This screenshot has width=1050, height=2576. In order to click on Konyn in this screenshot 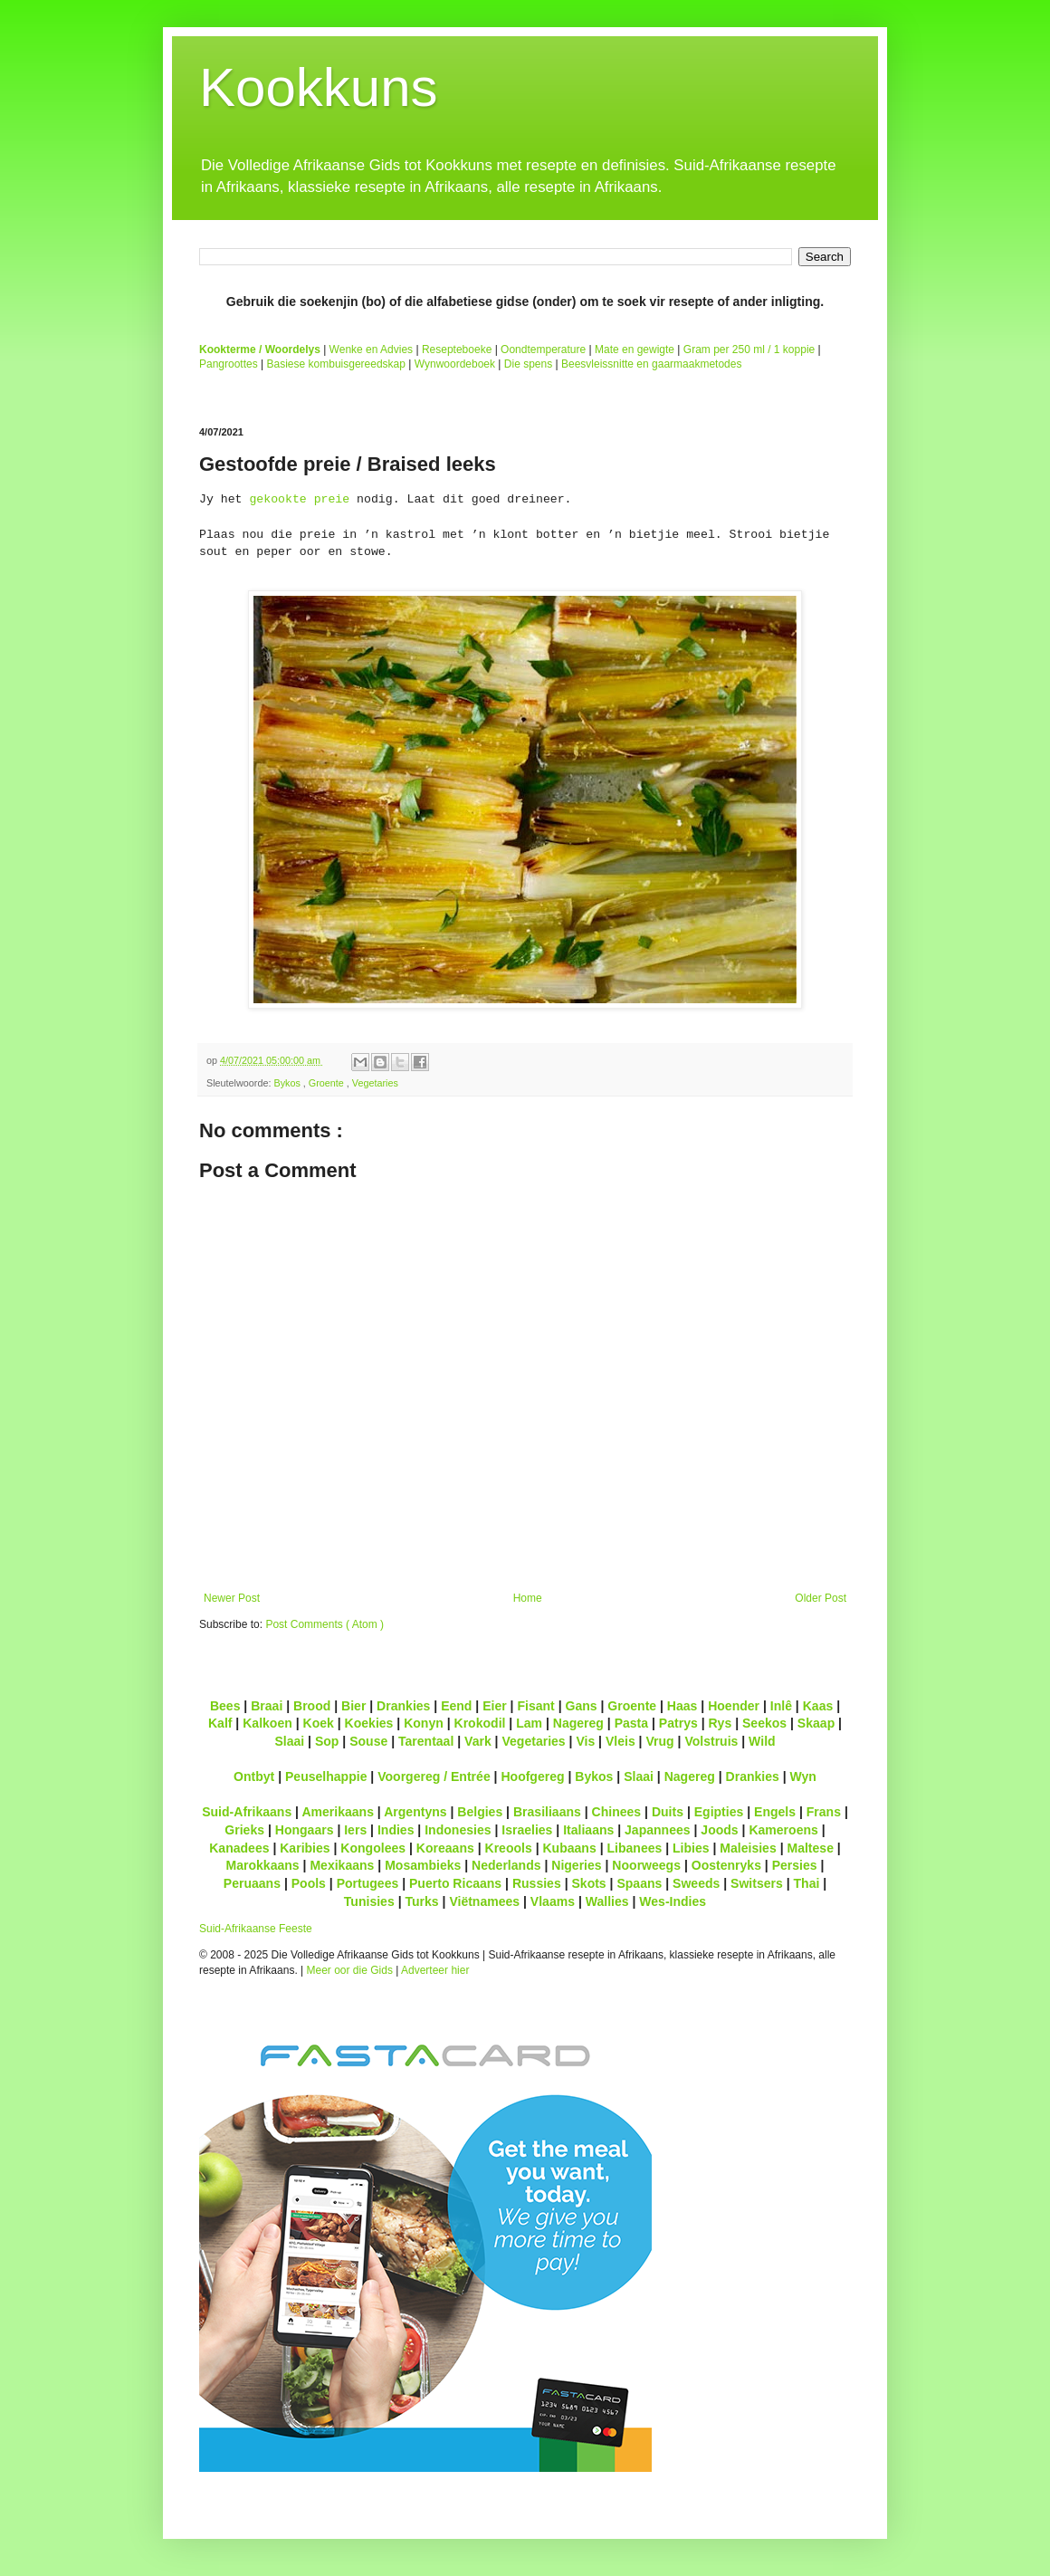, I will do `click(424, 1723)`.